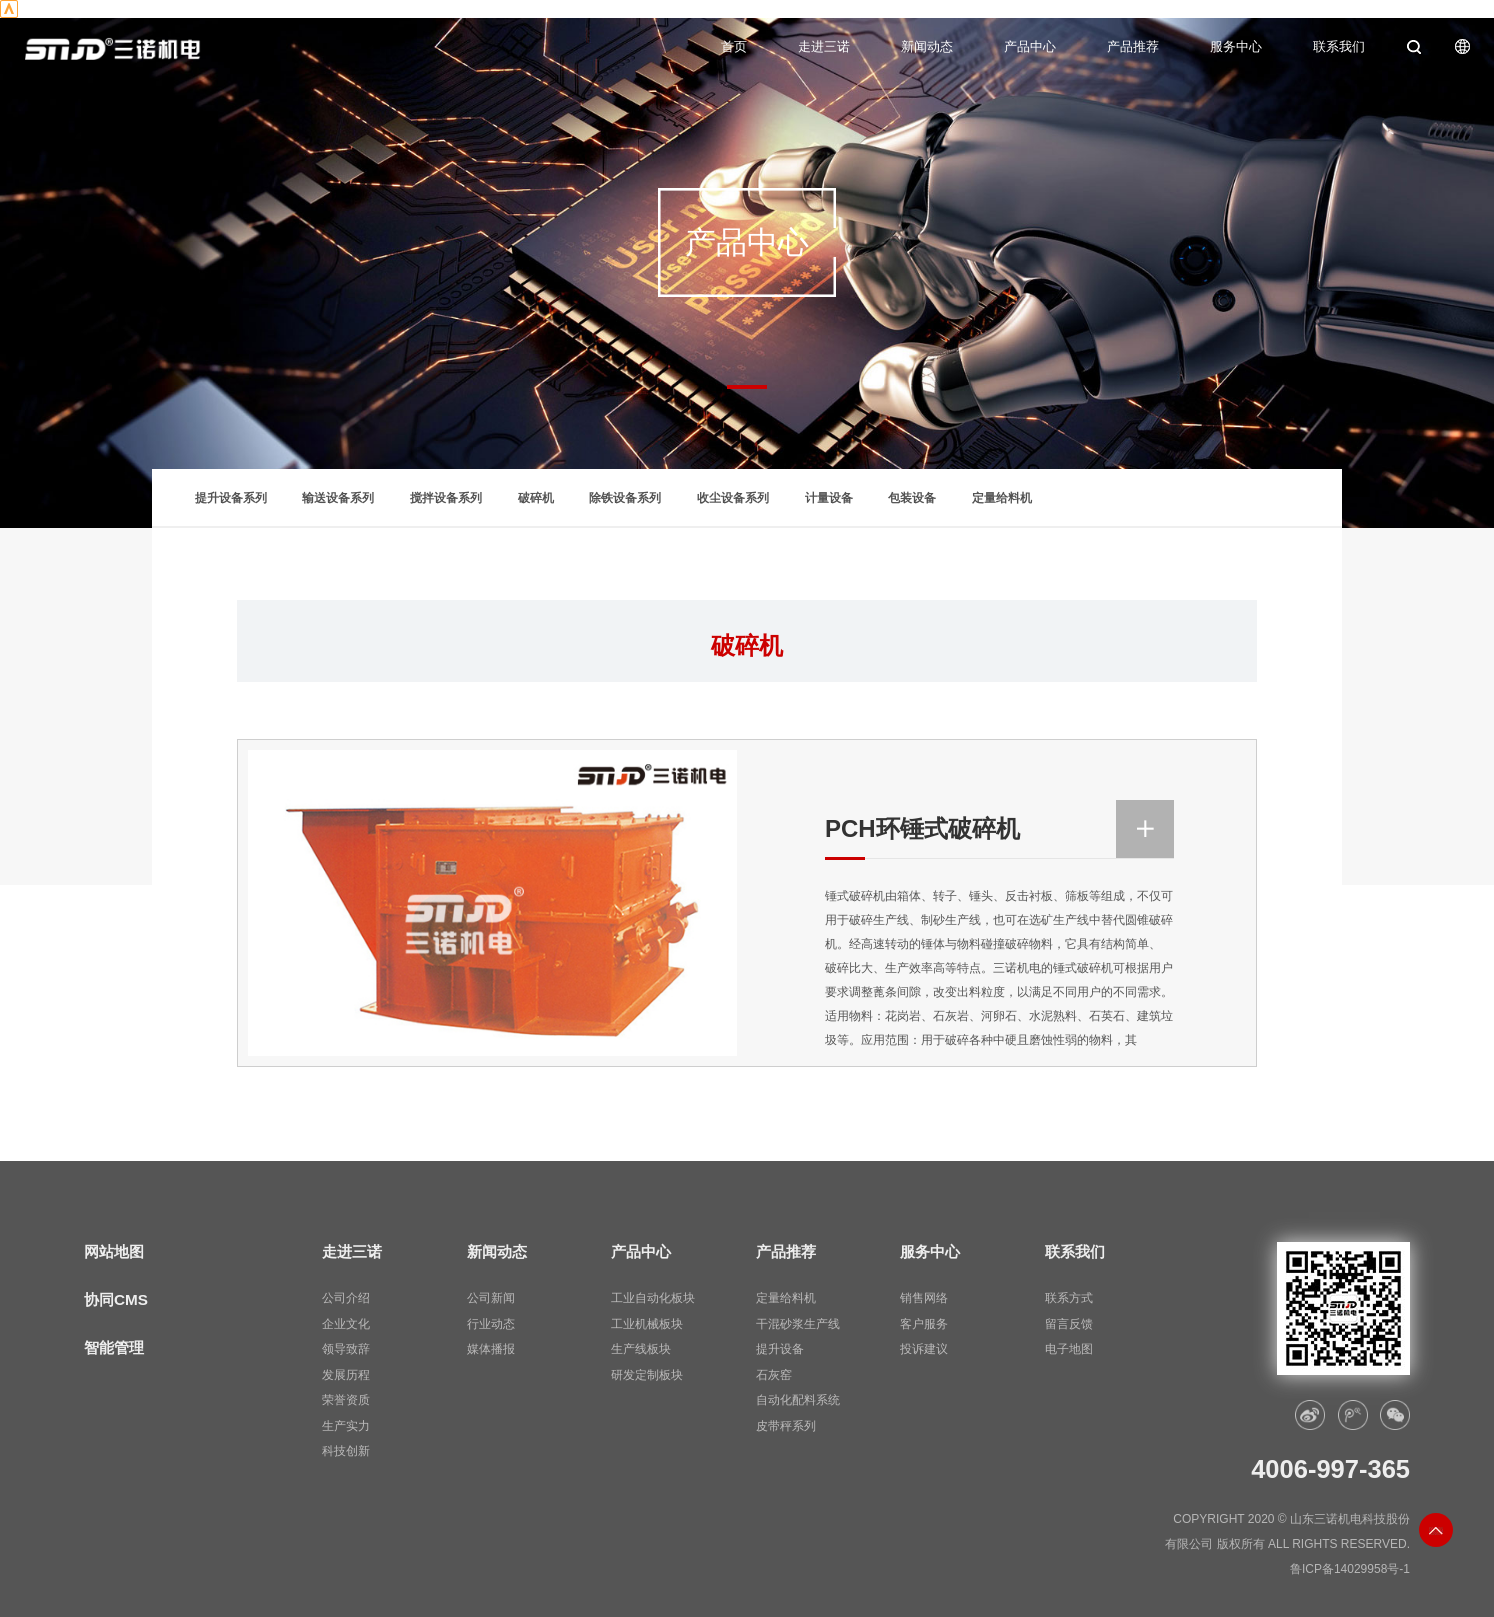 Image resolution: width=1494 pixels, height=1617 pixels. Describe the element at coordinates (116, 1299) in the screenshot. I see `协同CMS` at that location.